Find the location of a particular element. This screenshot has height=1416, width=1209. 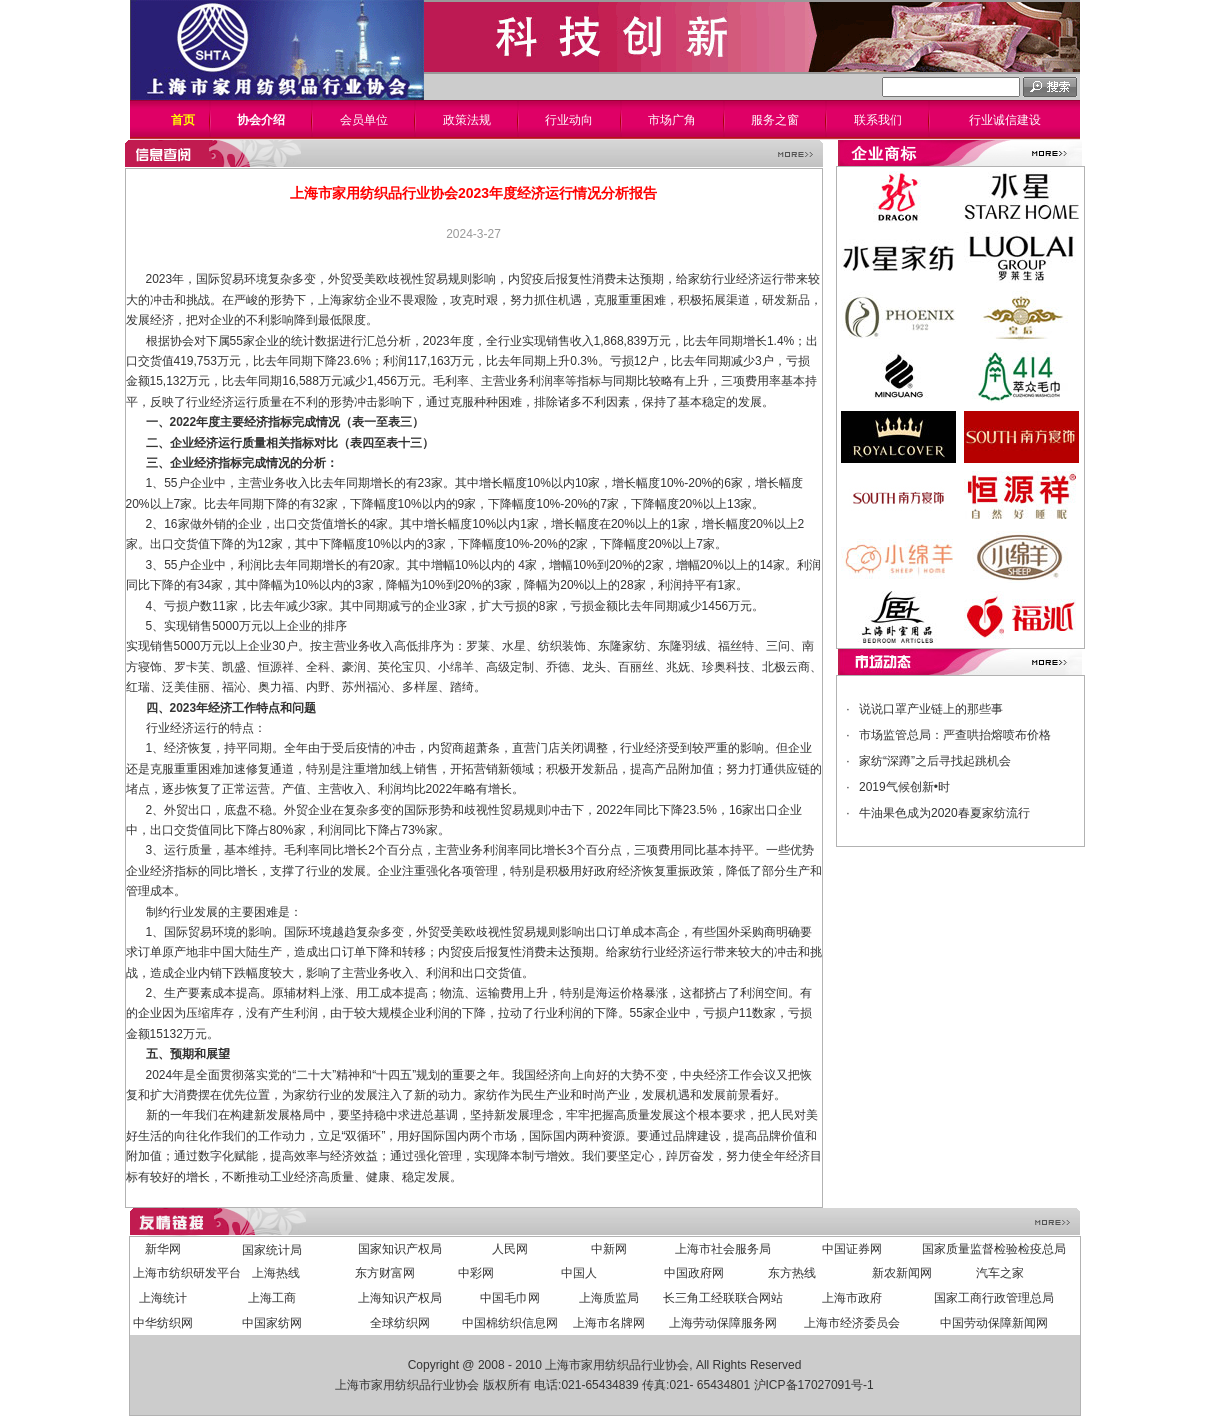

上海知识产权局 is located at coordinates (400, 1298).